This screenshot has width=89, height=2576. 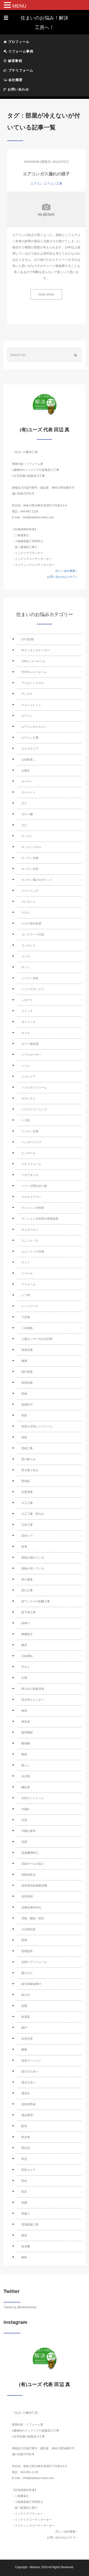 What do you see at coordinates (25, 1120) in the screenshot?
I see `バス乾` at bounding box center [25, 1120].